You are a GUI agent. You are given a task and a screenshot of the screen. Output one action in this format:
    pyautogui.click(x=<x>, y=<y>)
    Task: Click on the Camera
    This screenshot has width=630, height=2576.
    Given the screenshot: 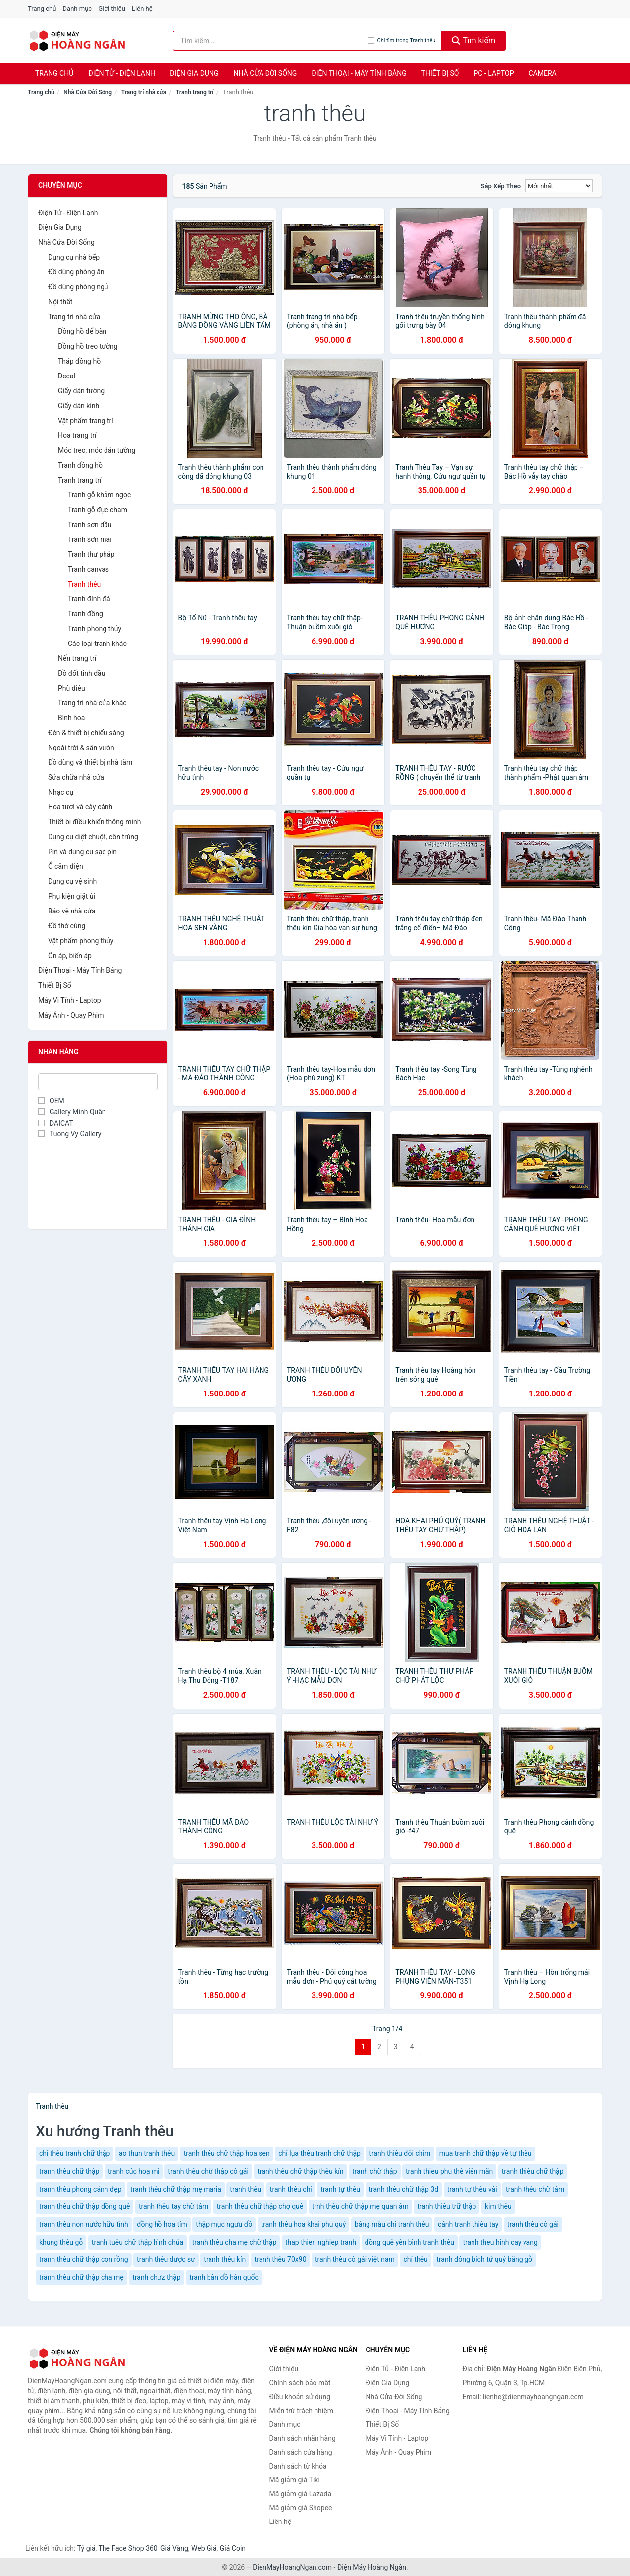 What is the action you would take?
    pyautogui.click(x=542, y=73)
    